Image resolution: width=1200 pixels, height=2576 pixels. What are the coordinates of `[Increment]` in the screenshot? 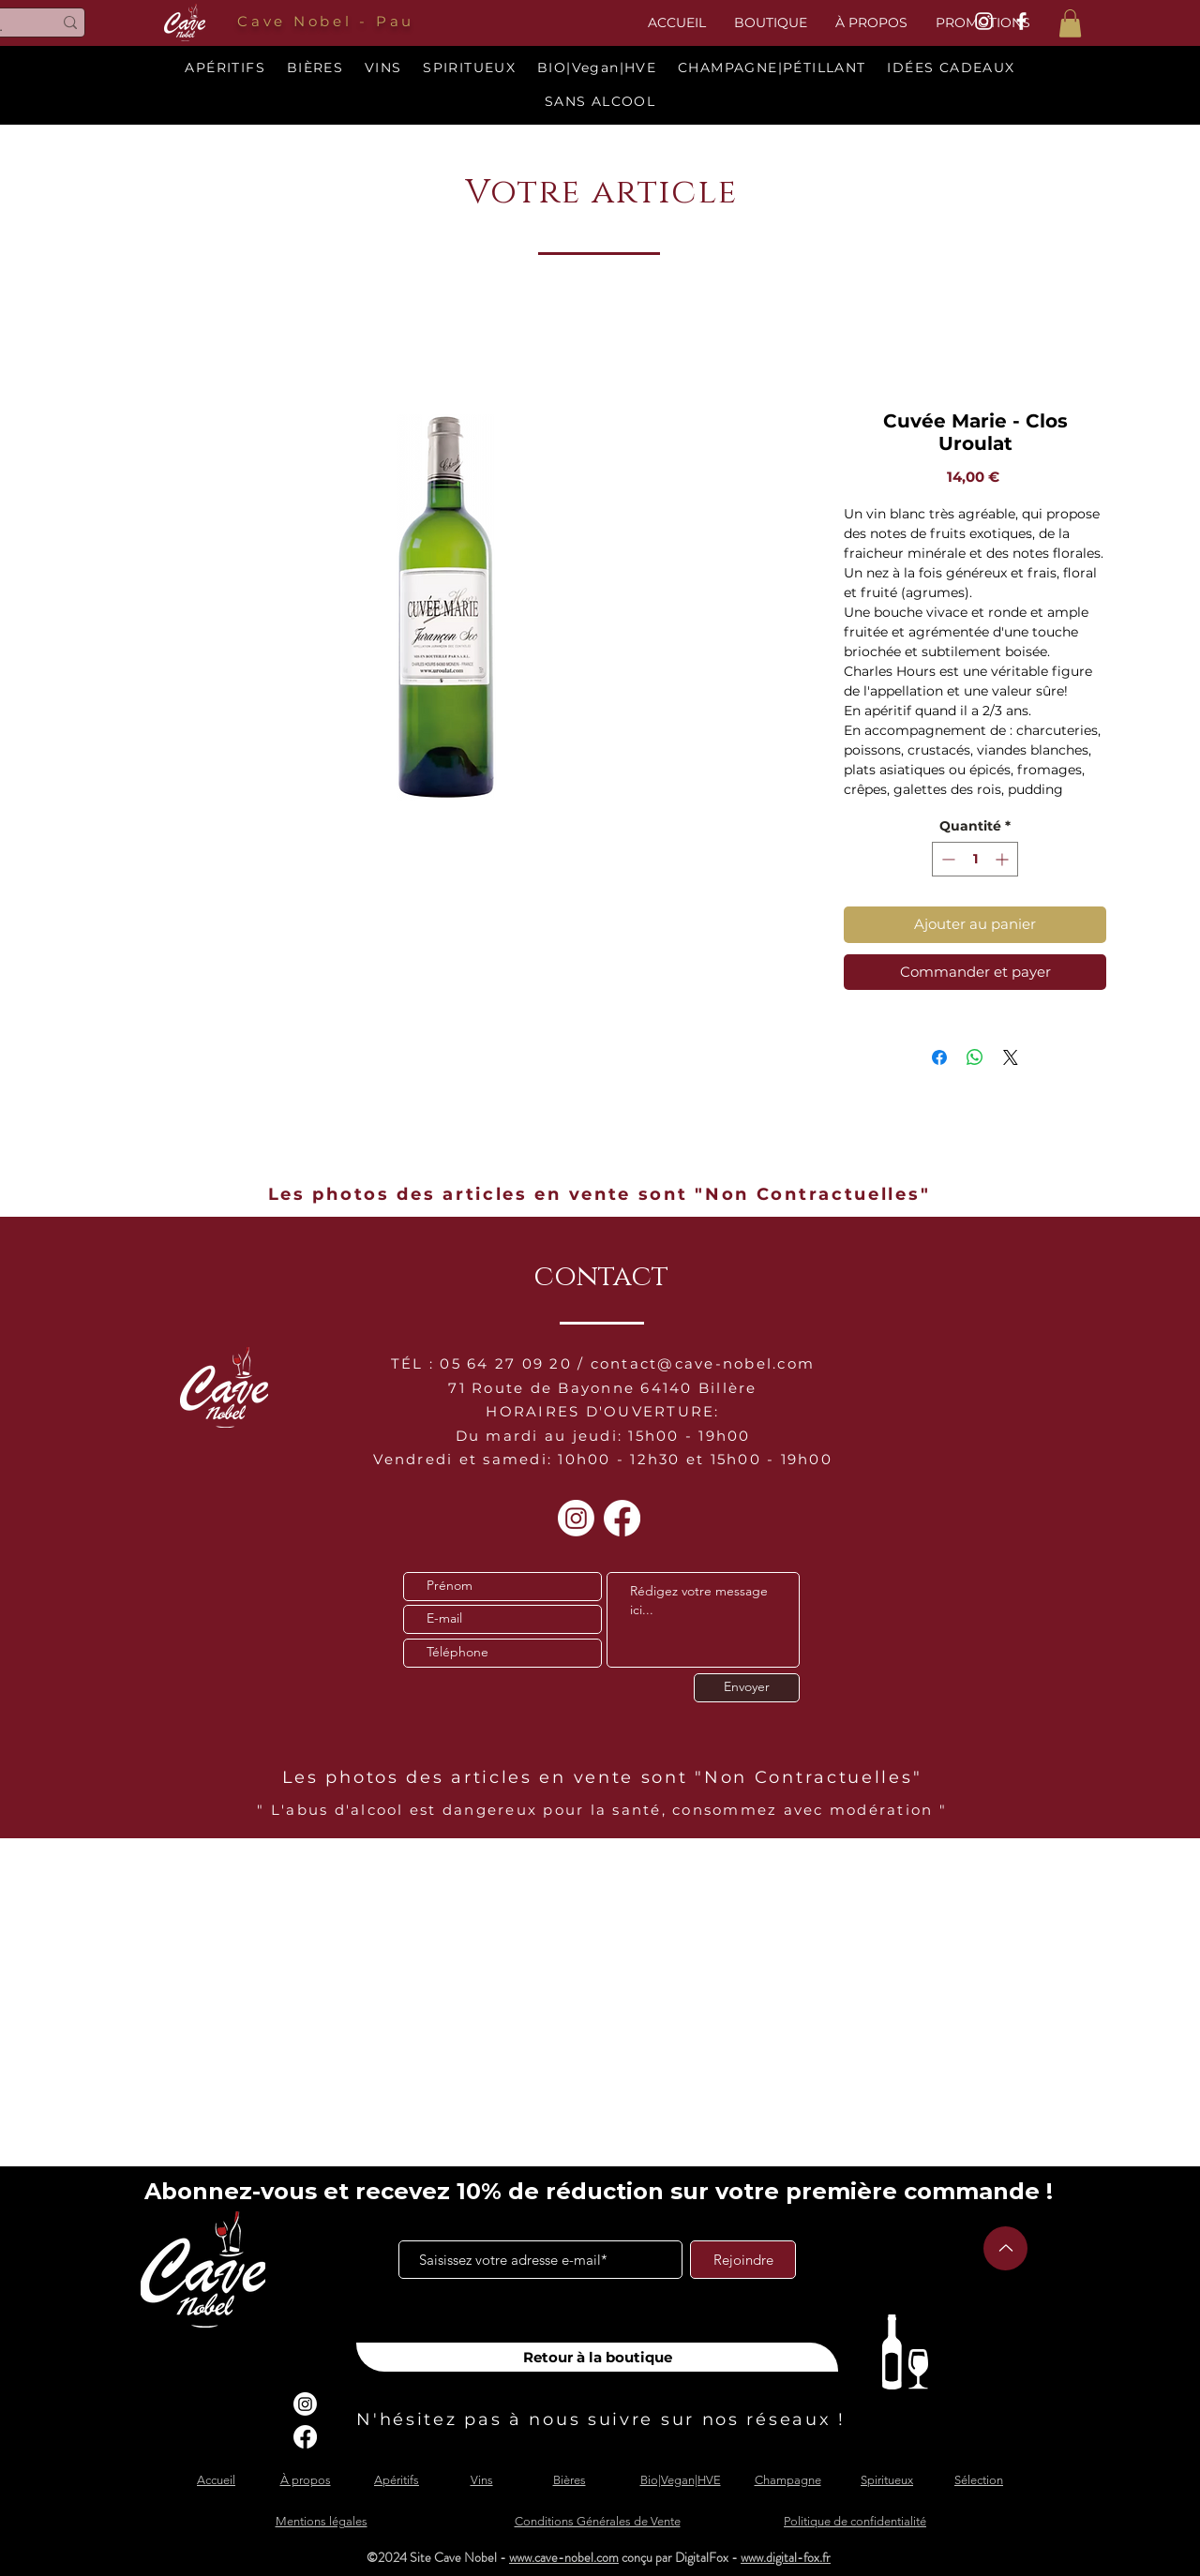 It's located at (1003, 859).